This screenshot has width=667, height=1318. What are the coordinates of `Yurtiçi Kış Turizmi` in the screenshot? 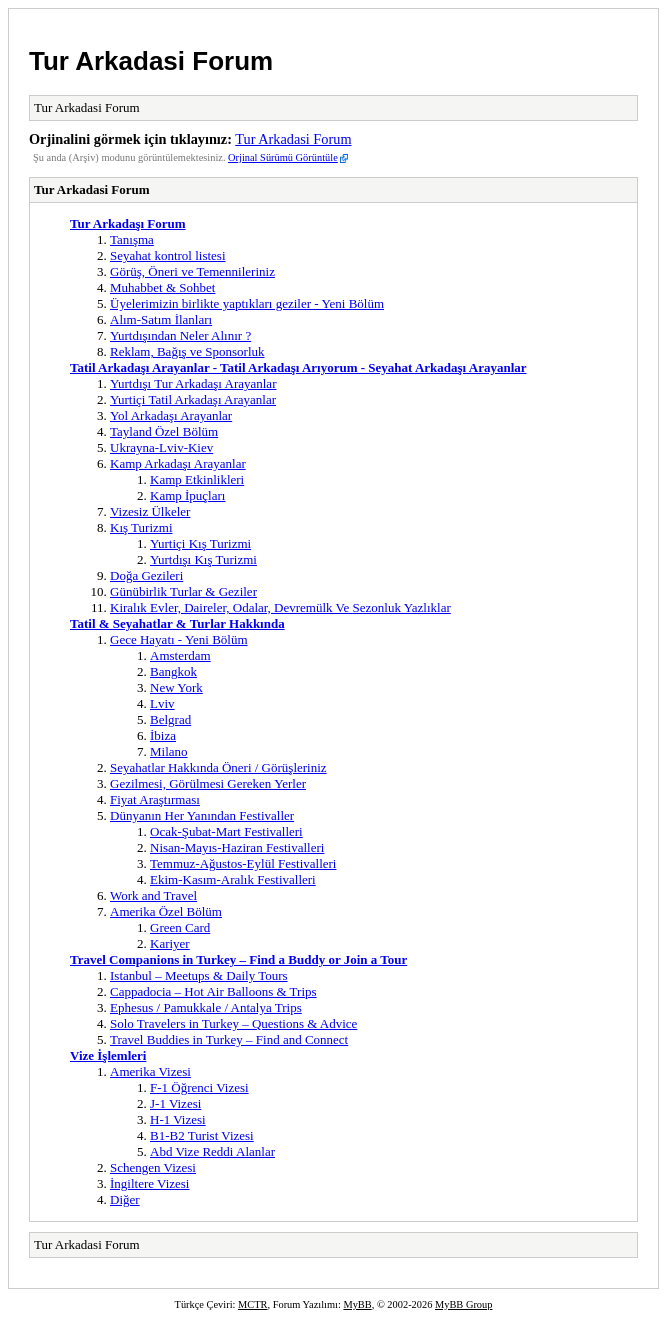 It's located at (200, 543).